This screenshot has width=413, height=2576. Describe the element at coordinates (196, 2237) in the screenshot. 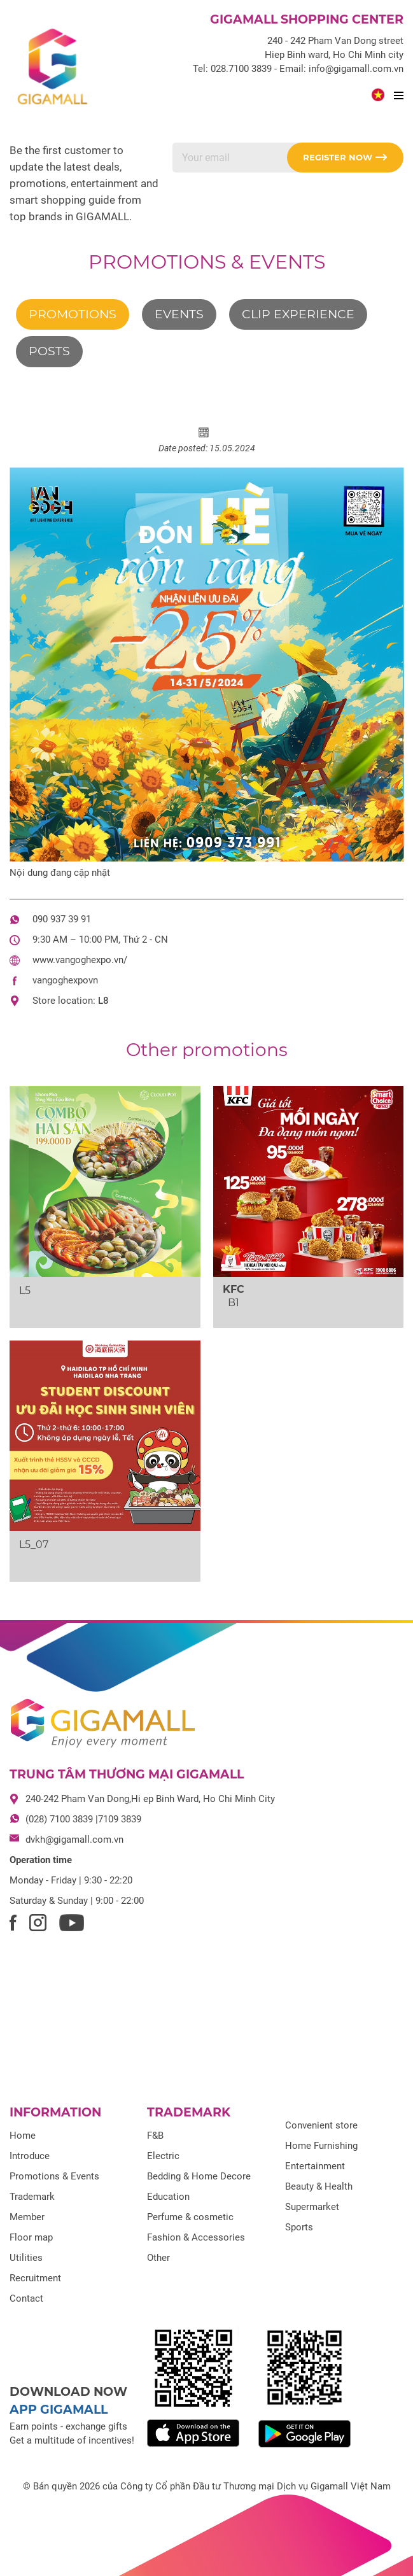

I see `Fashion & Accessories` at that location.